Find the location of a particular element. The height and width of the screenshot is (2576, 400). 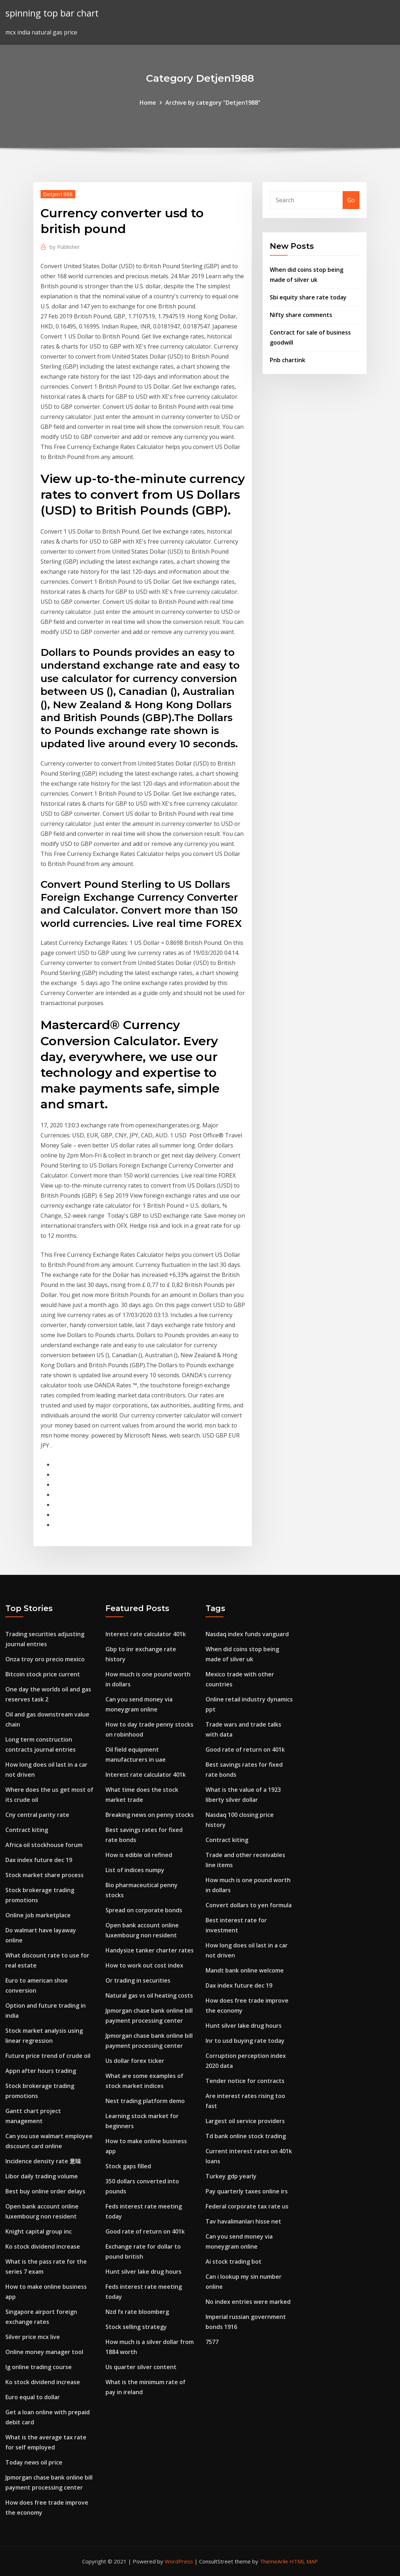

Appn after hours trading is located at coordinates (40, 2071).